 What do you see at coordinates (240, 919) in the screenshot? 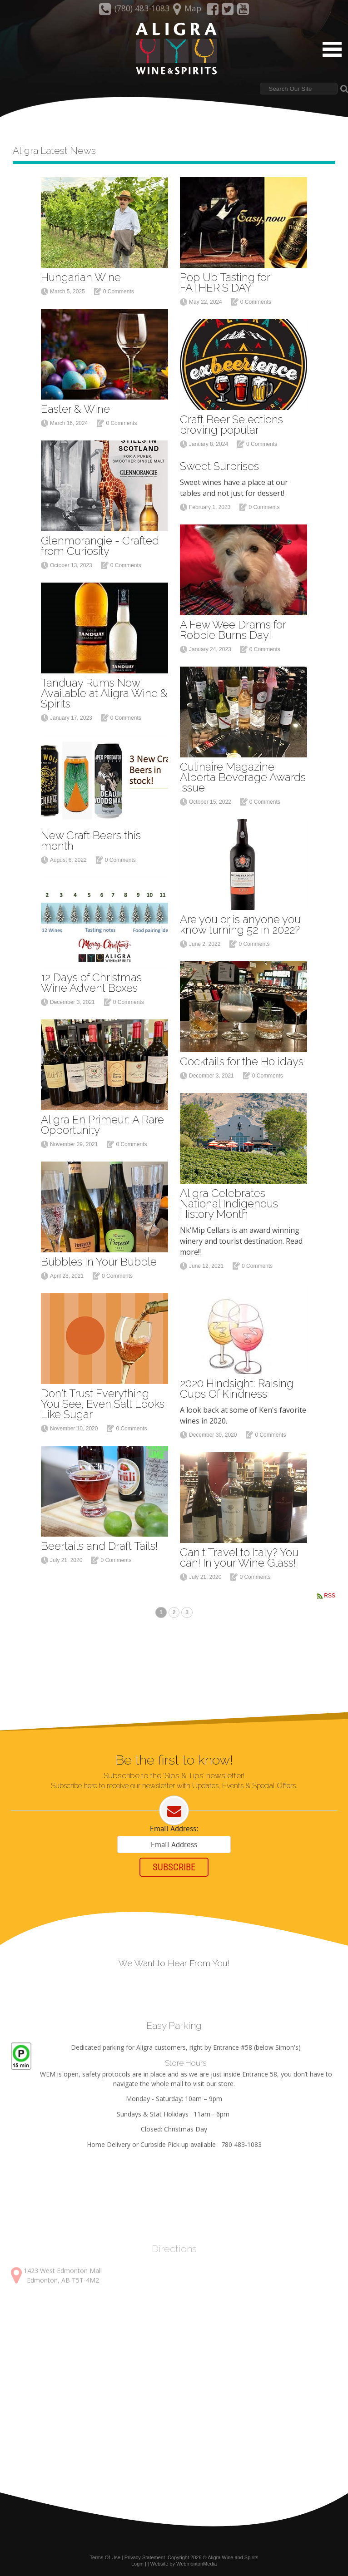
I see `Are you or is anyone you know turning 52 in 2022?` at bounding box center [240, 919].